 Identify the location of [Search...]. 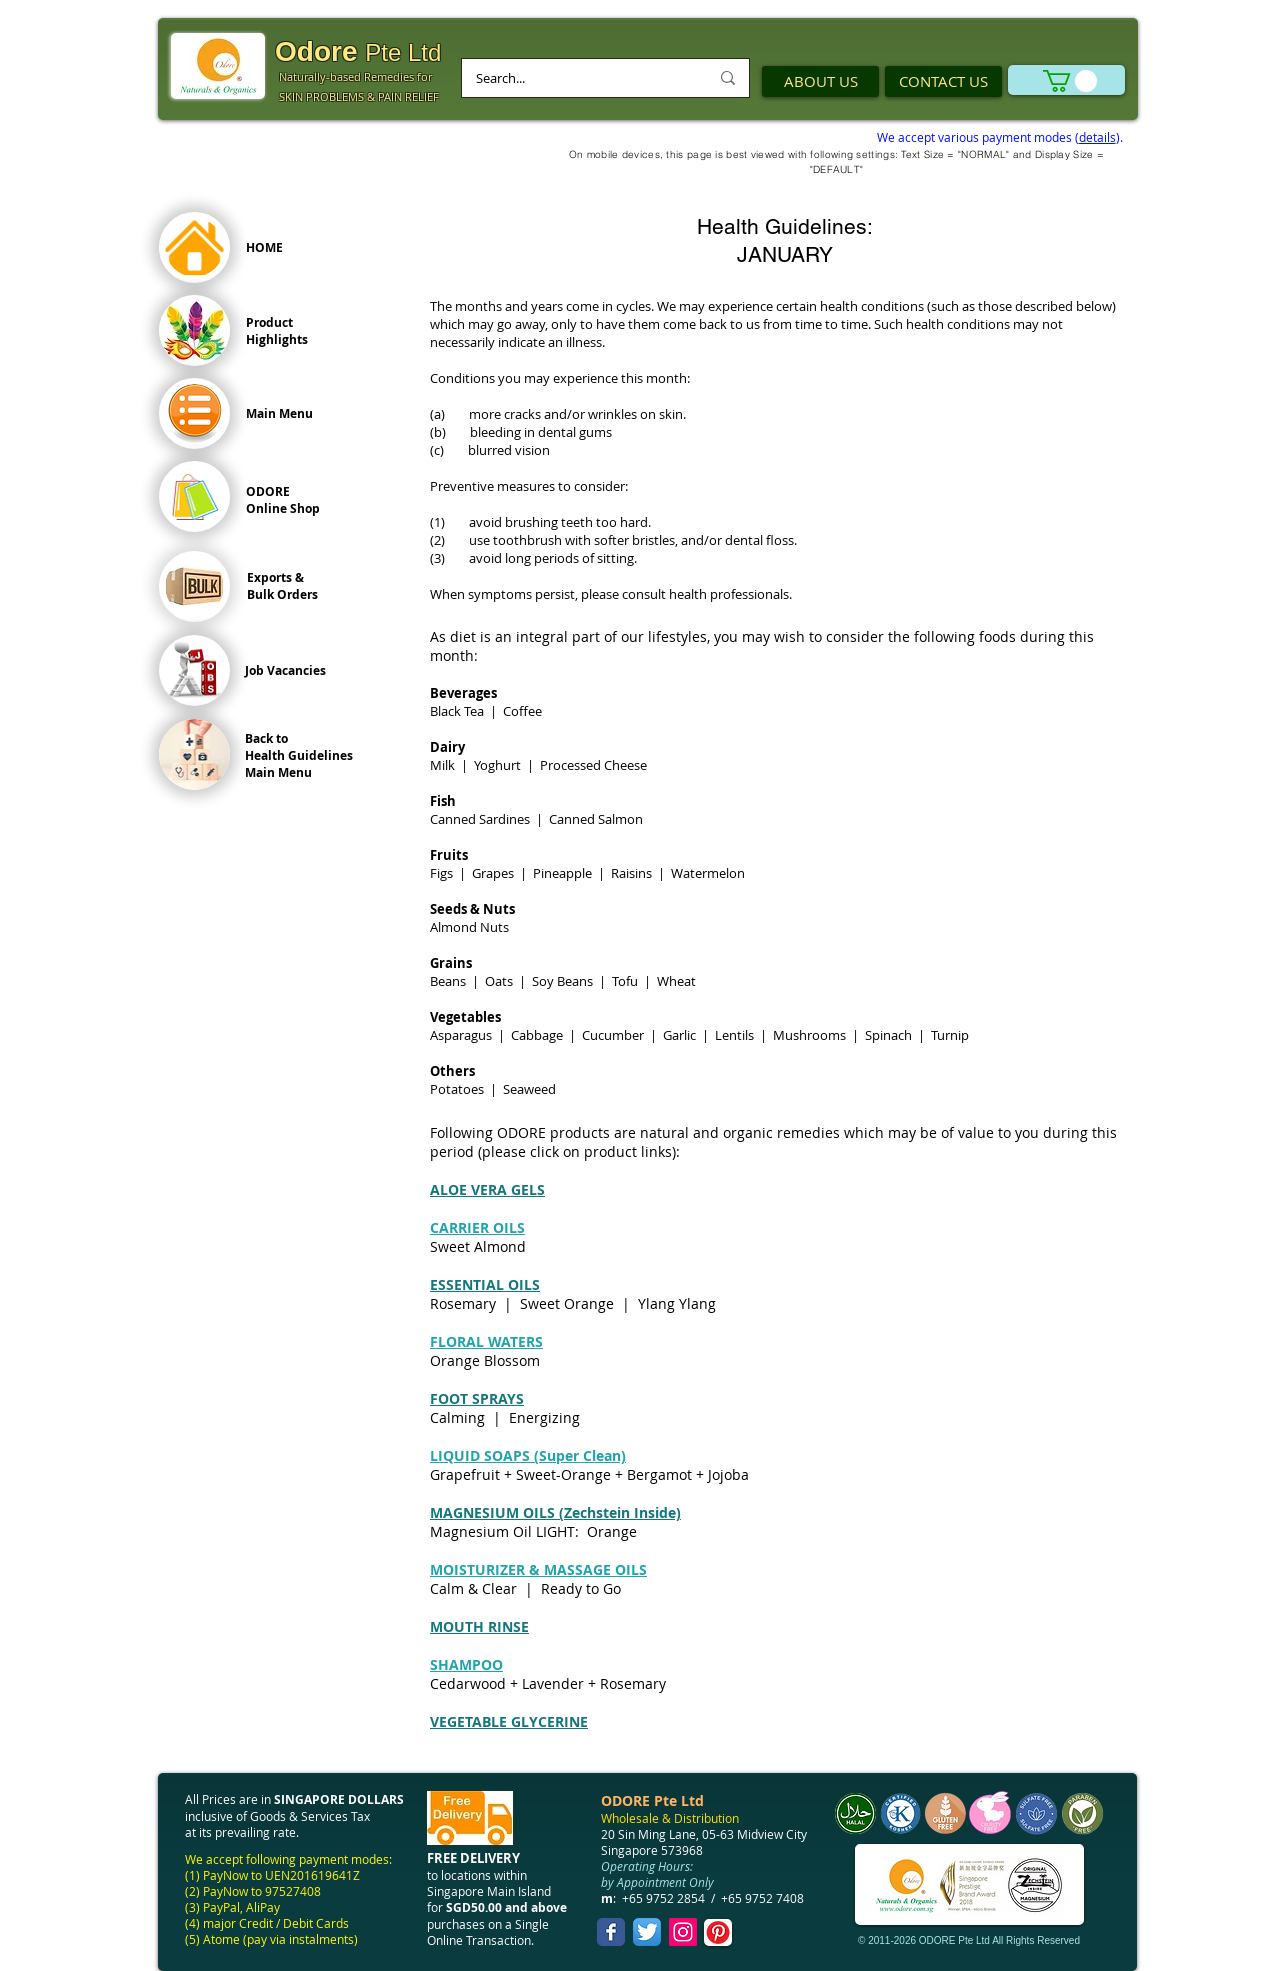
(577, 78).